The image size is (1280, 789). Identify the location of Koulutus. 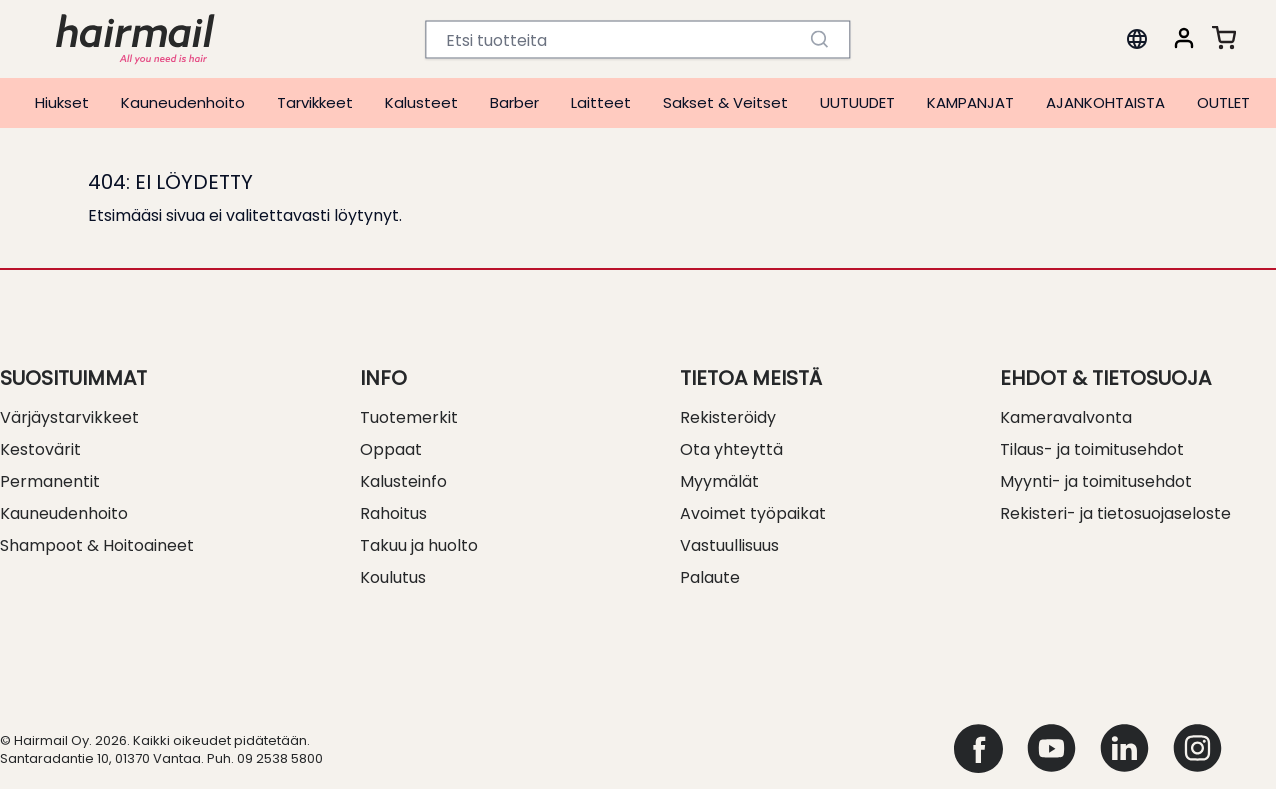
(393, 577).